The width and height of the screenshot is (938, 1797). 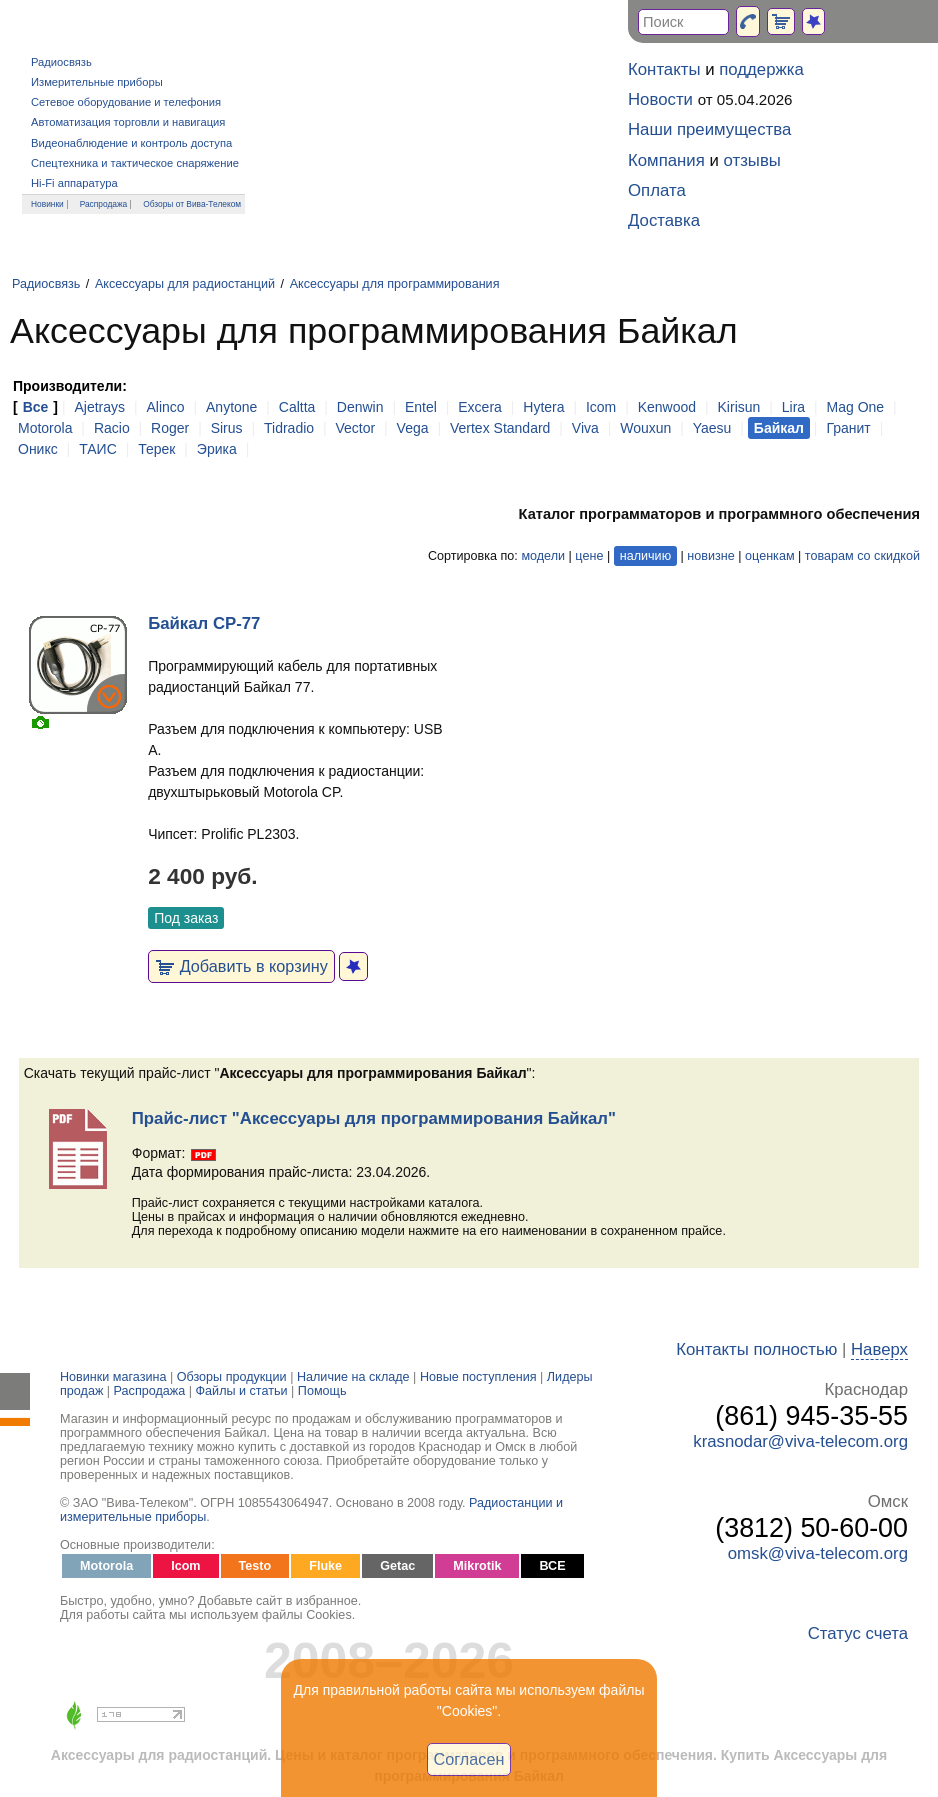 What do you see at coordinates (769, 556) in the screenshot?
I see `оценкам` at bounding box center [769, 556].